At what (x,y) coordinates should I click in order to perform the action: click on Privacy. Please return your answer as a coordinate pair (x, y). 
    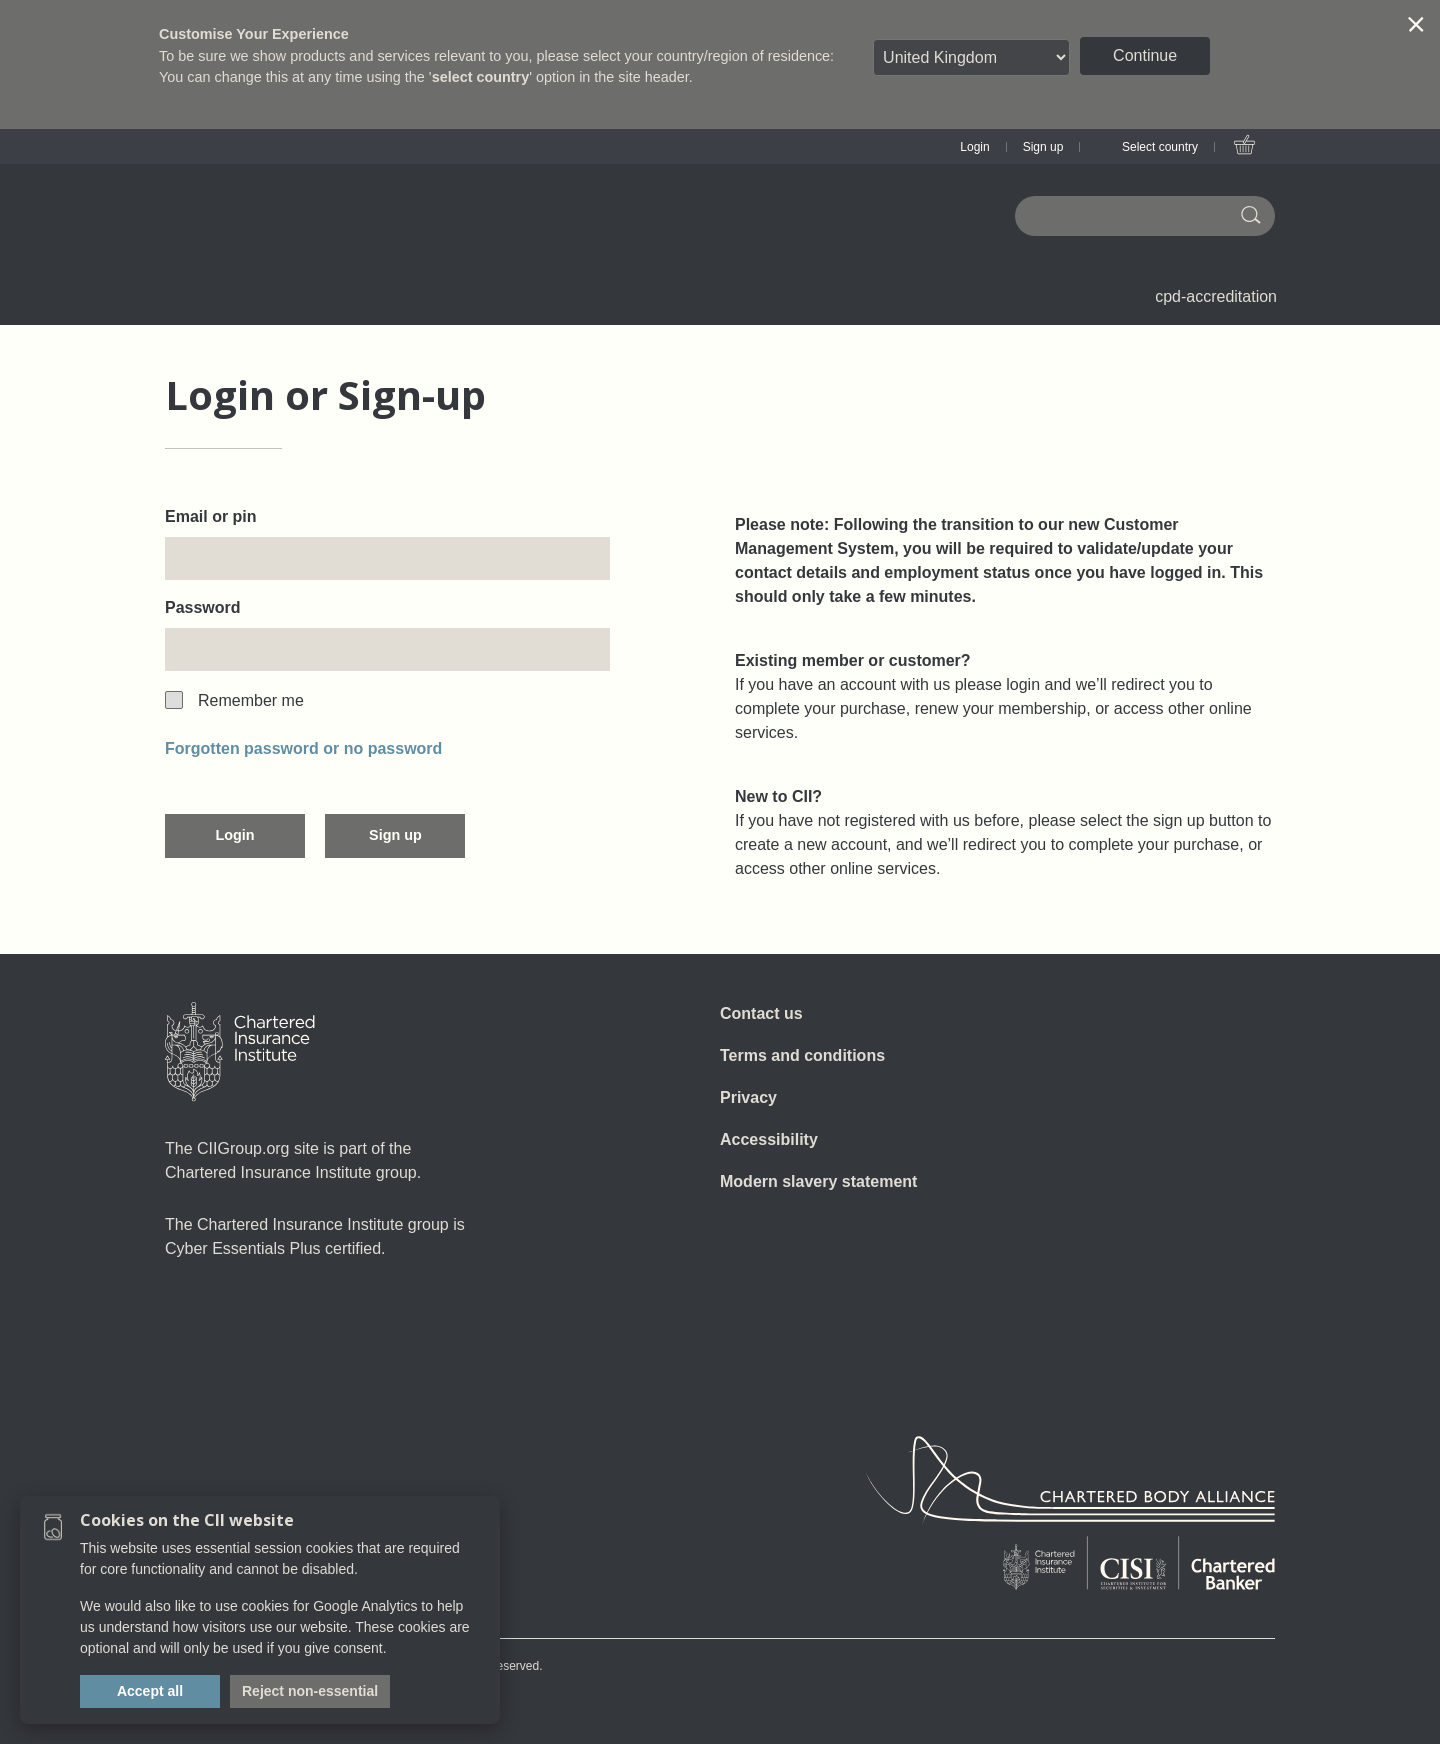
    Looking at the image, I should click on (748, 1097).